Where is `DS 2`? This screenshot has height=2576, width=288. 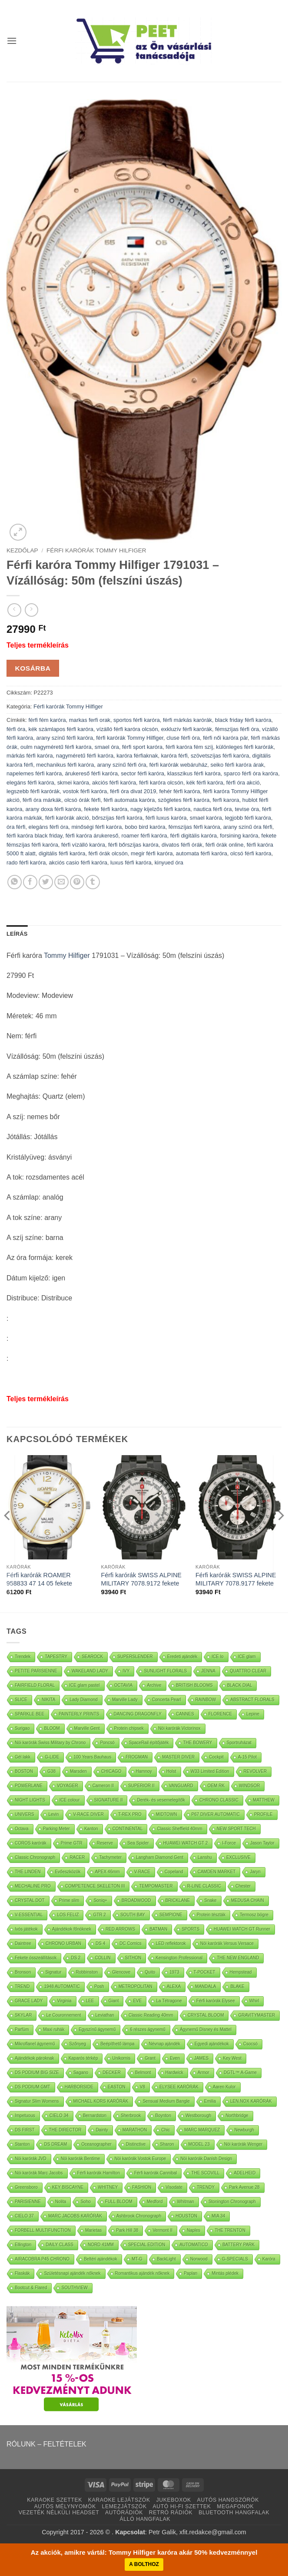
DS 2 is located at coordinates (75, 1957).